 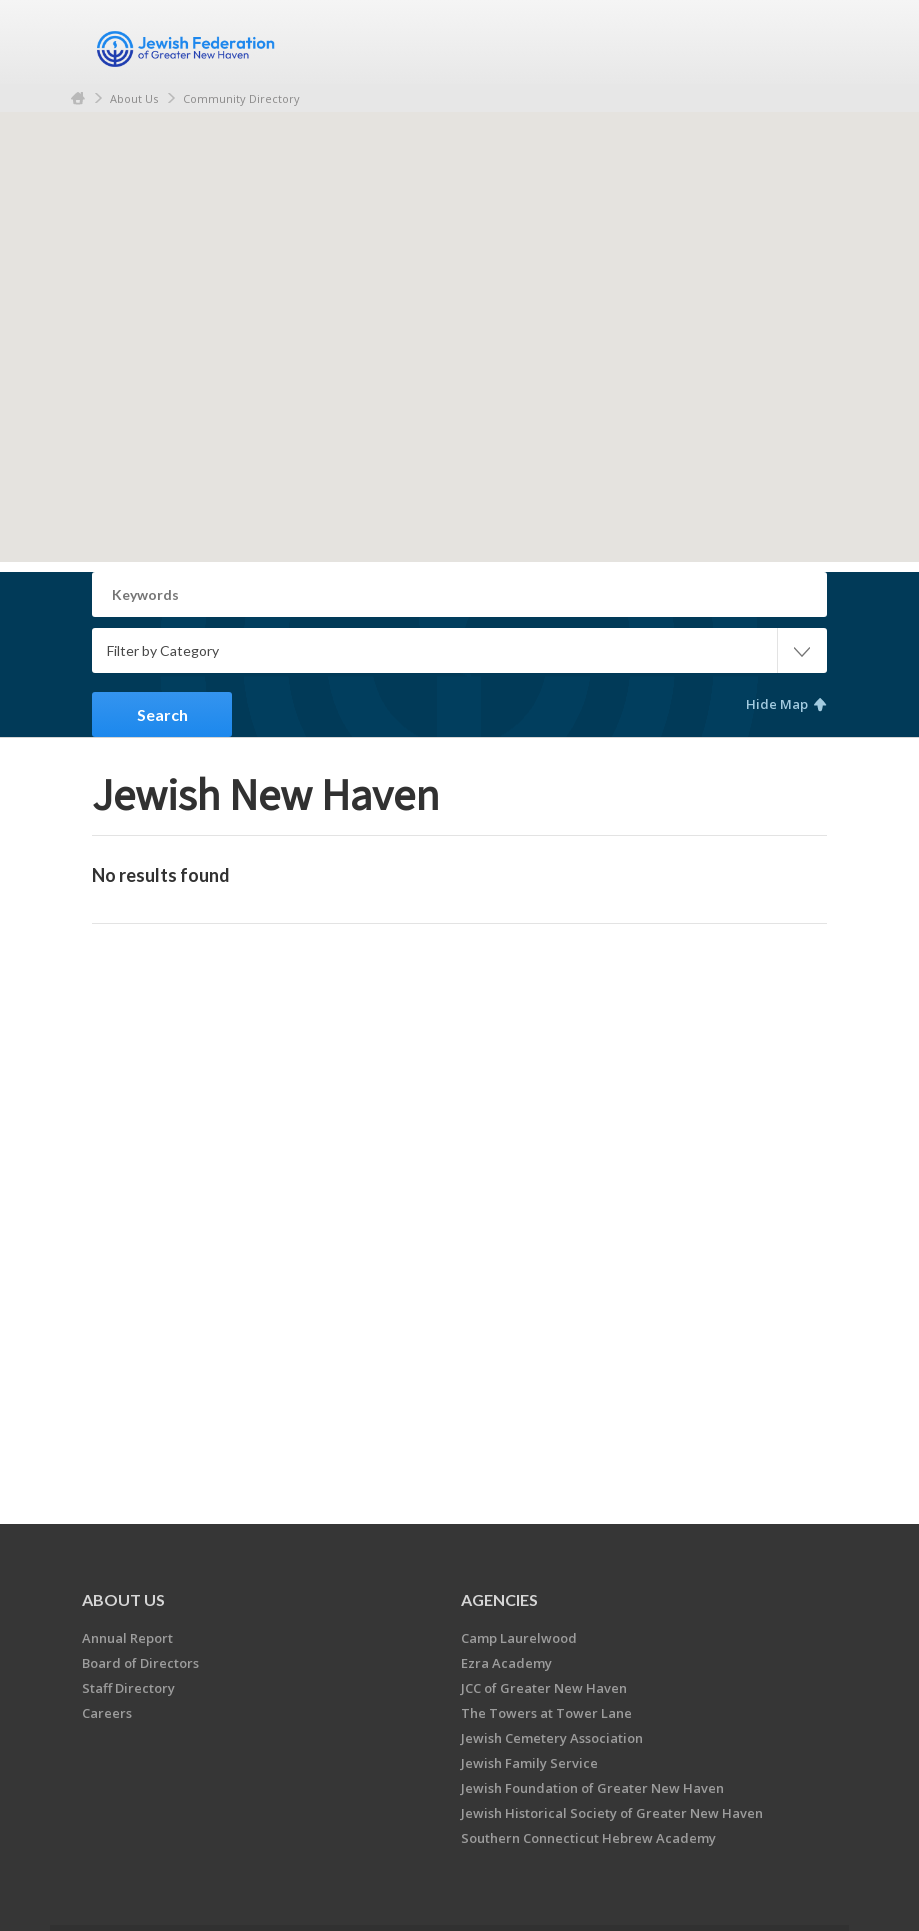 I want to click on Home, so click(x=78, y=98).